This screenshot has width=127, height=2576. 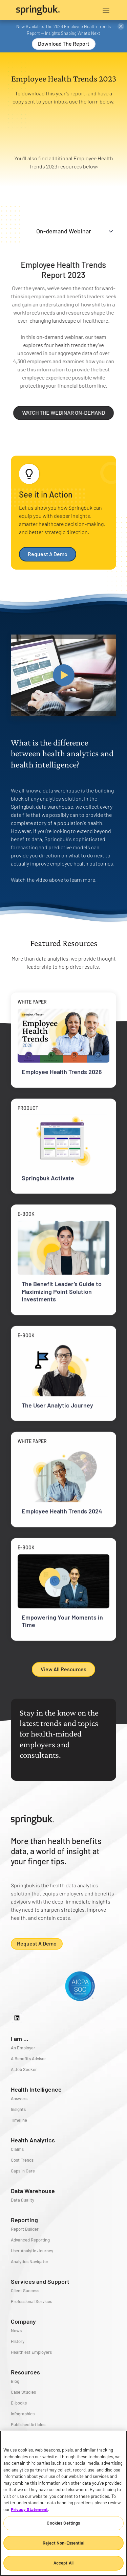 What do you see at coordinates (32, 2250) in the screenshot?
I see `User Analytic Journey` at bounding box center [32, 2250].